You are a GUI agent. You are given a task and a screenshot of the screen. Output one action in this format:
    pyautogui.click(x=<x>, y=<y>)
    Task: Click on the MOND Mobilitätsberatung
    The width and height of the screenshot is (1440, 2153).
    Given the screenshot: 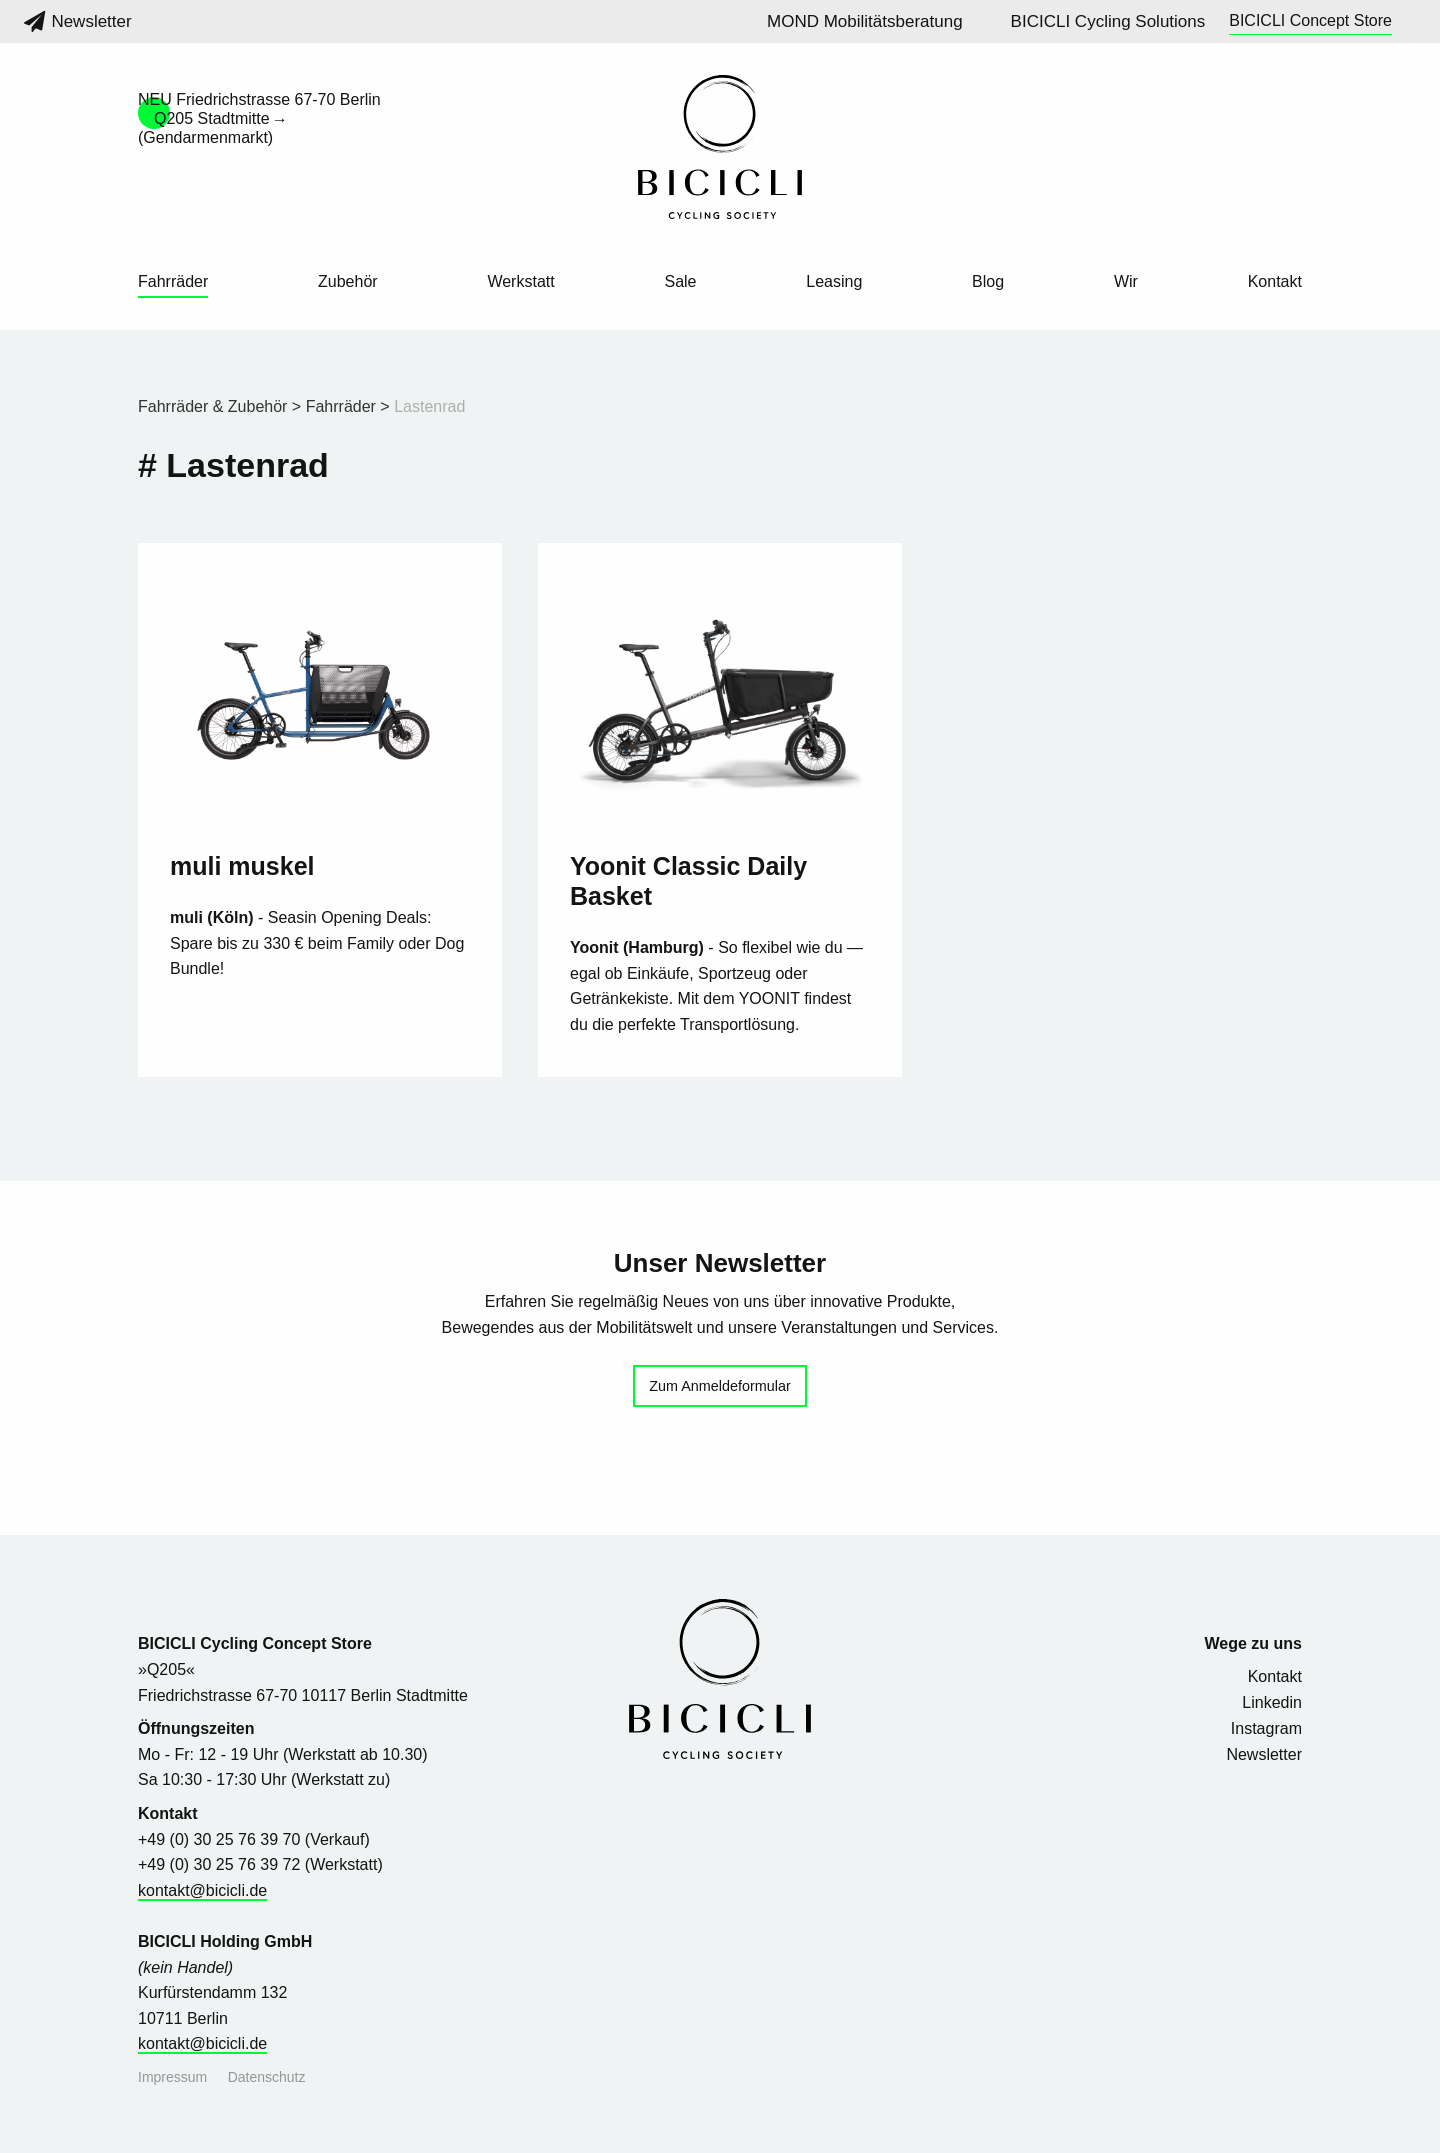 What is the action you would take?
    pyautogui.click(x=865, y=21)
    